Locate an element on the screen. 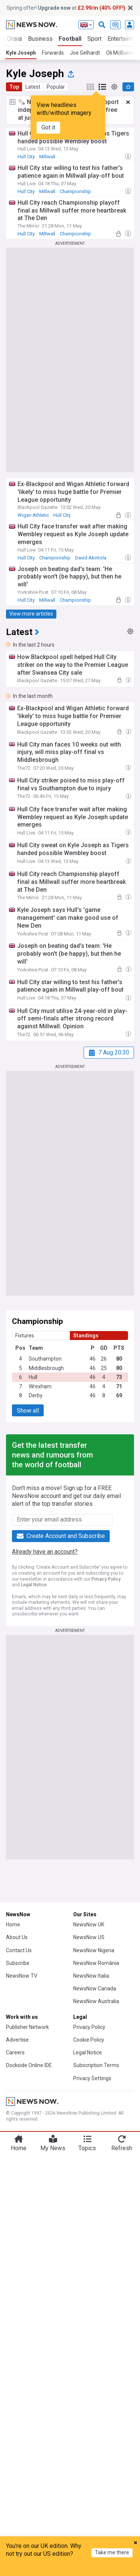 The height and width of the screenshot is (2576, 140). Sport is located at coordinates (94, 38).